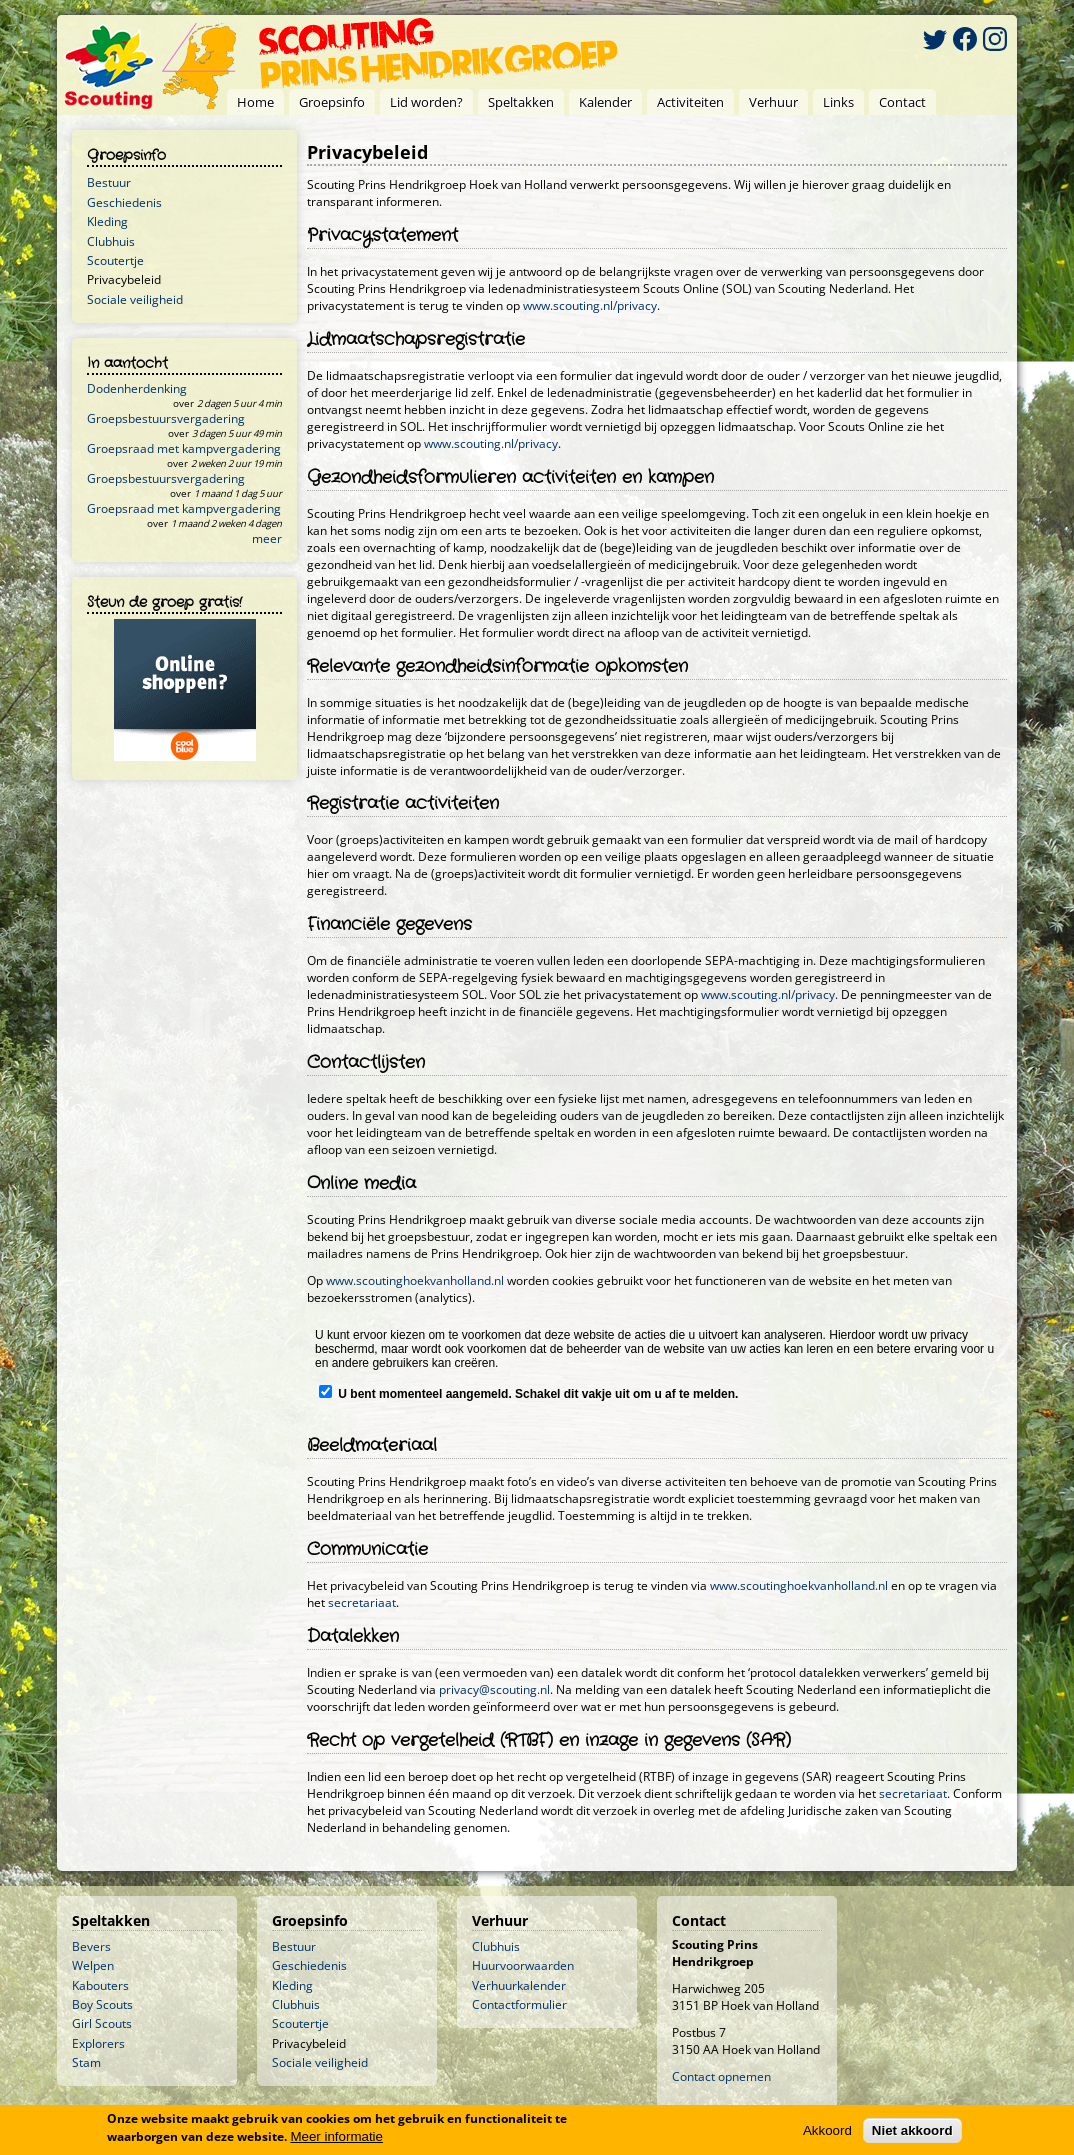  I want to click on Explorers, so click(98, 2043).